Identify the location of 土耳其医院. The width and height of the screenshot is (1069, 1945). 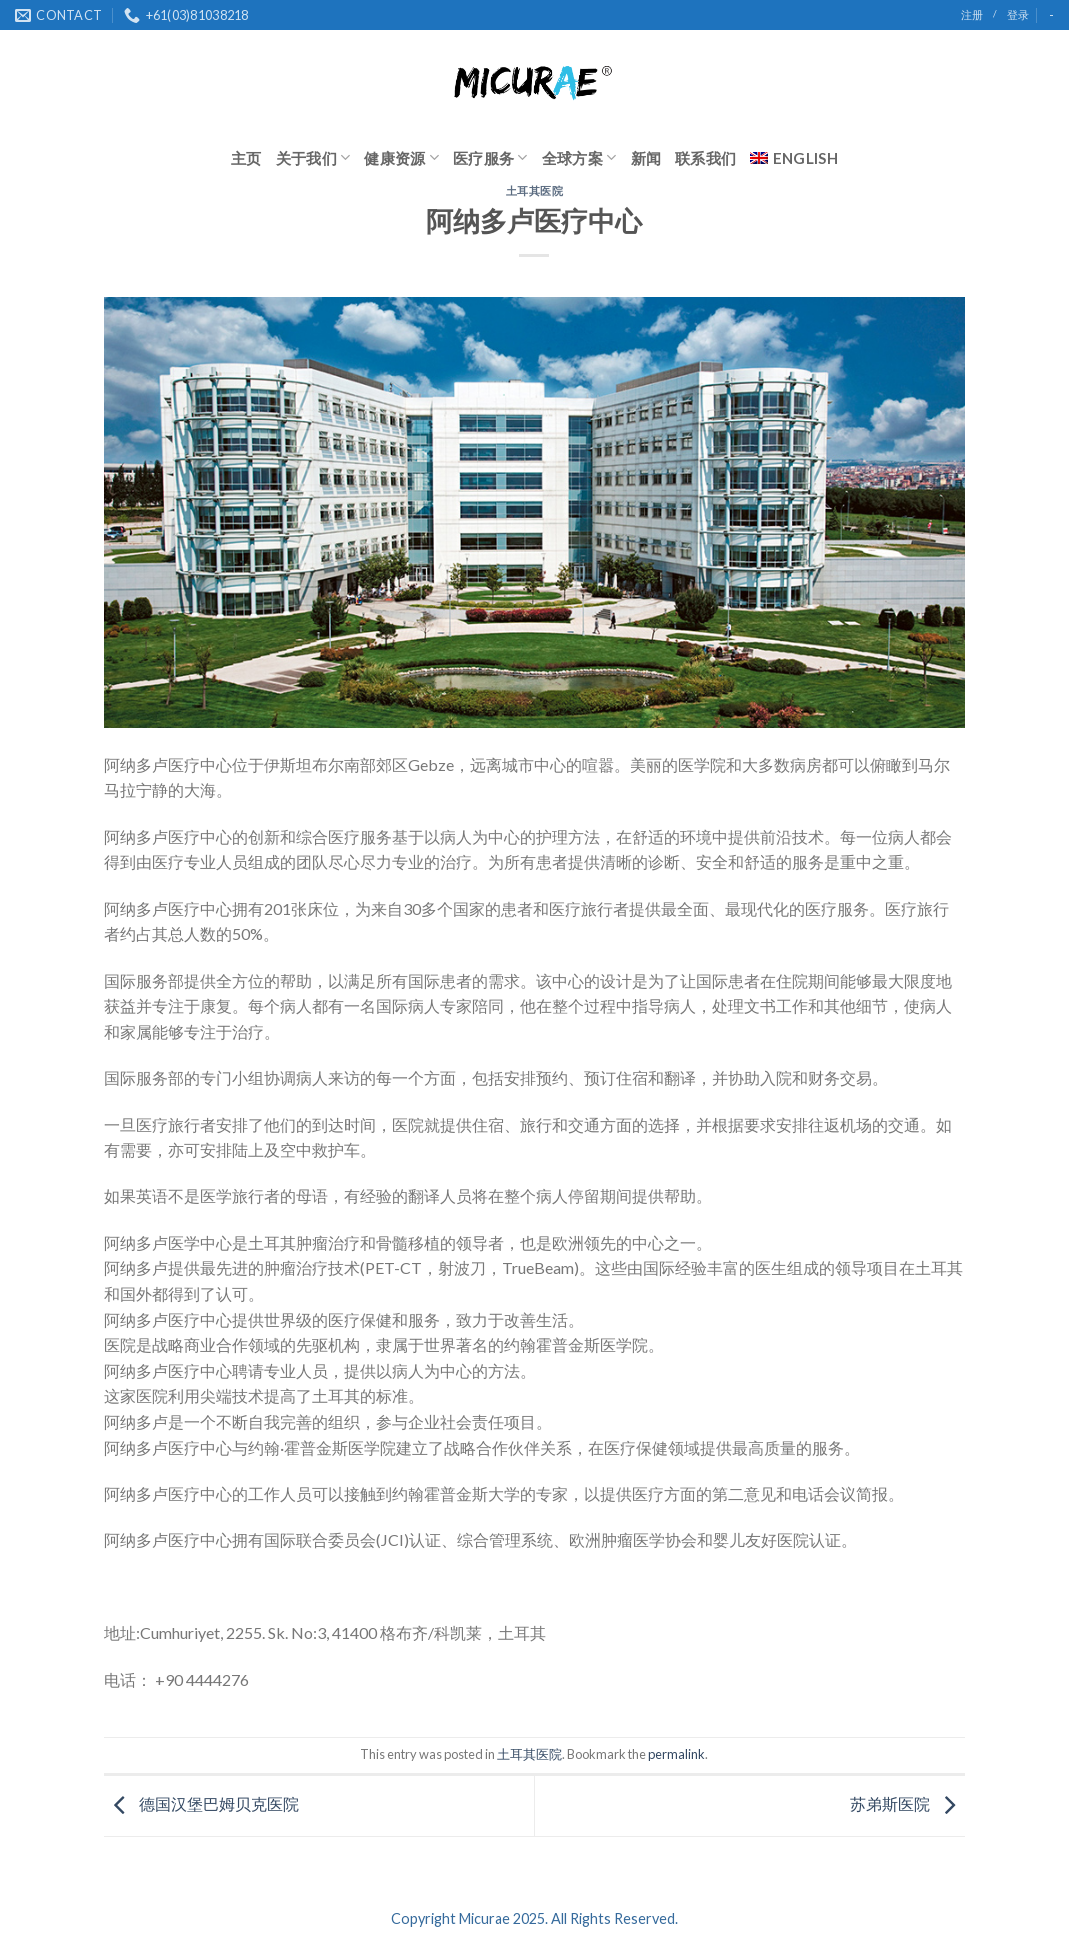
(535, 190).